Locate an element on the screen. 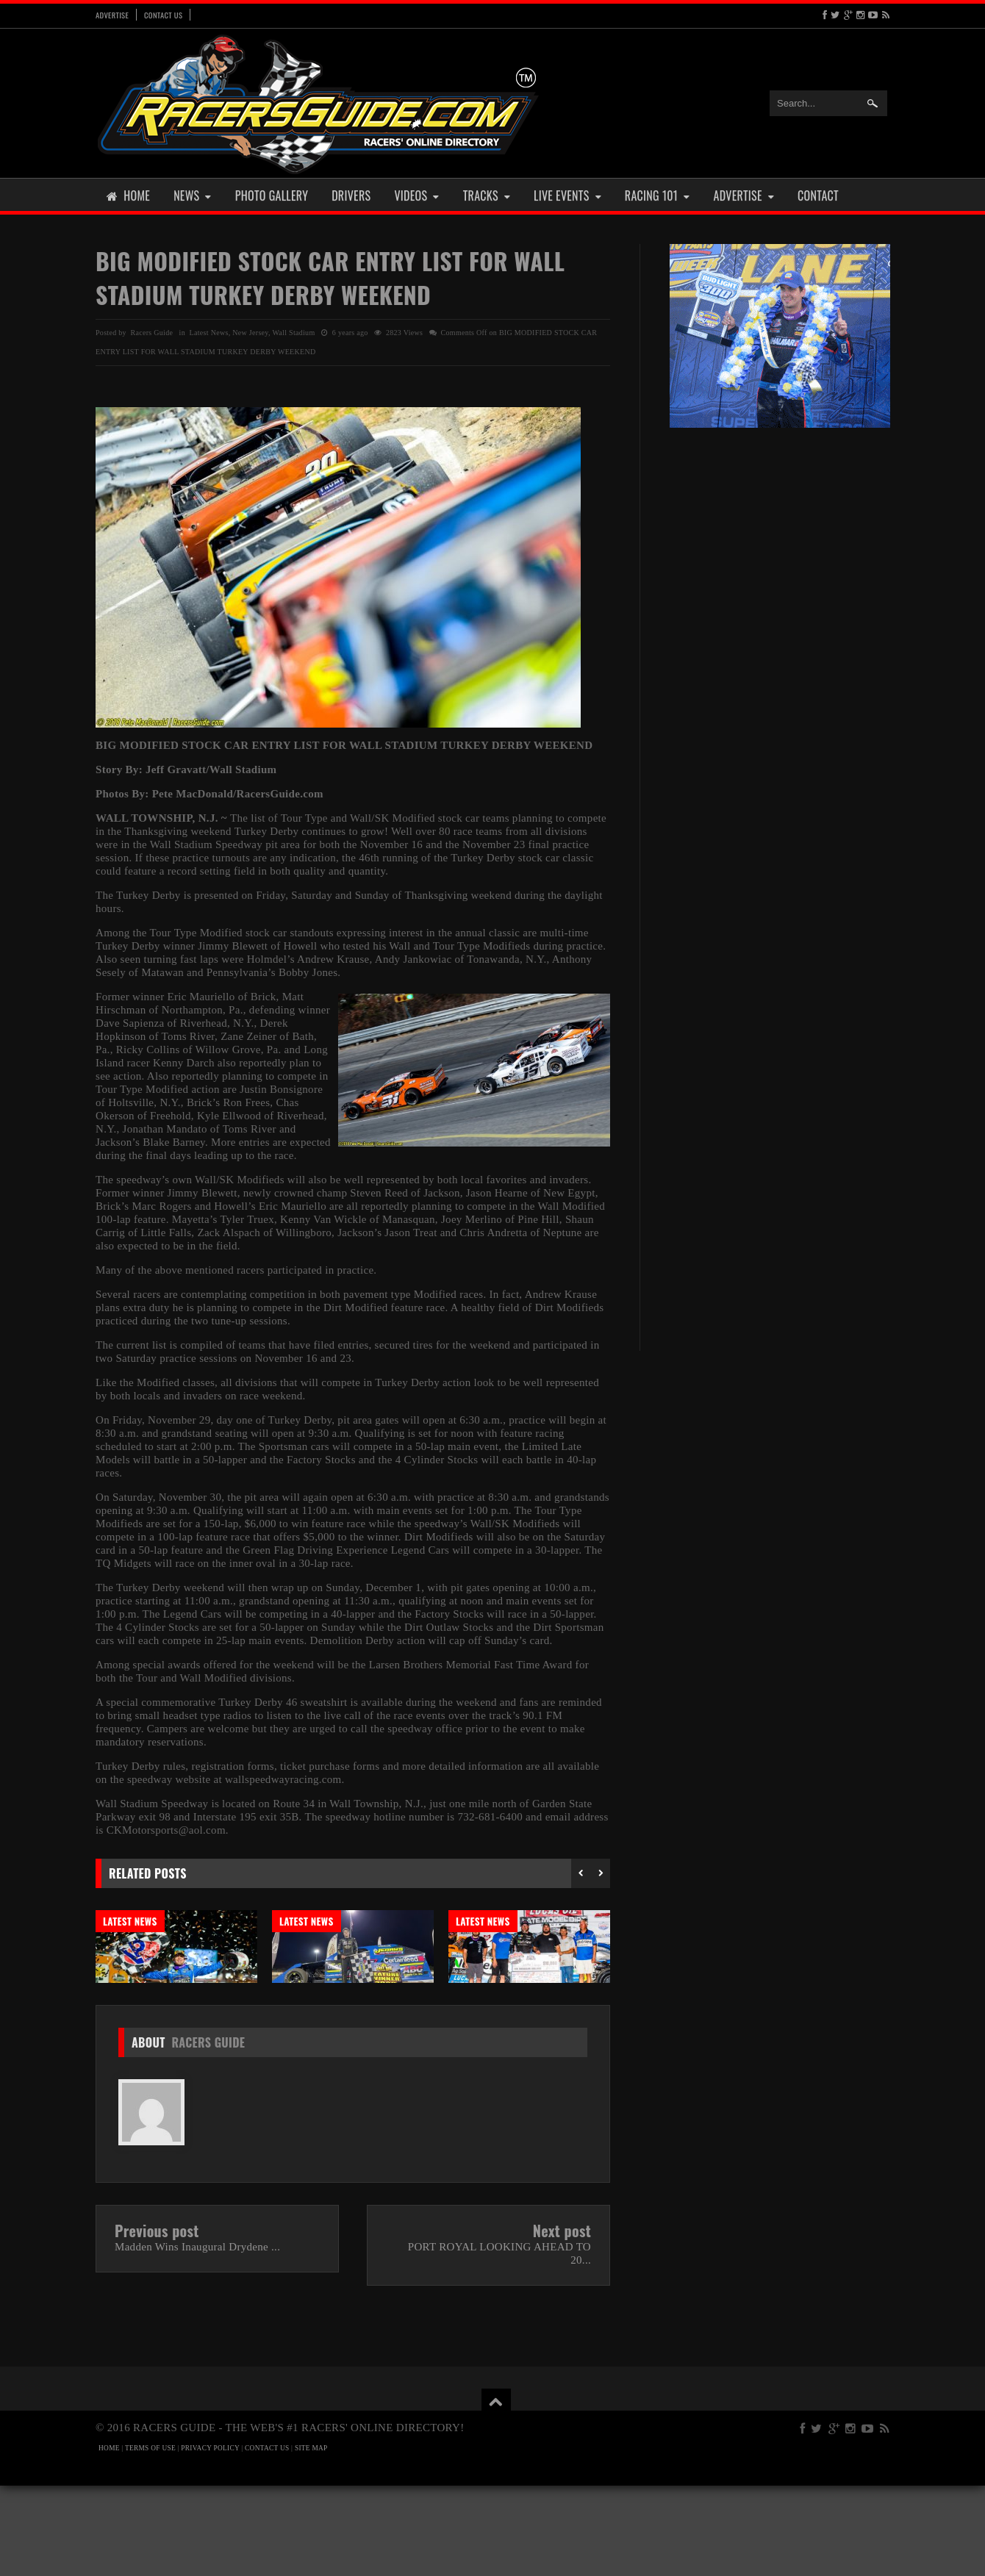 The width and height of the screenshot is (985, 2576). Latest News is located at coordinates (209, 333).